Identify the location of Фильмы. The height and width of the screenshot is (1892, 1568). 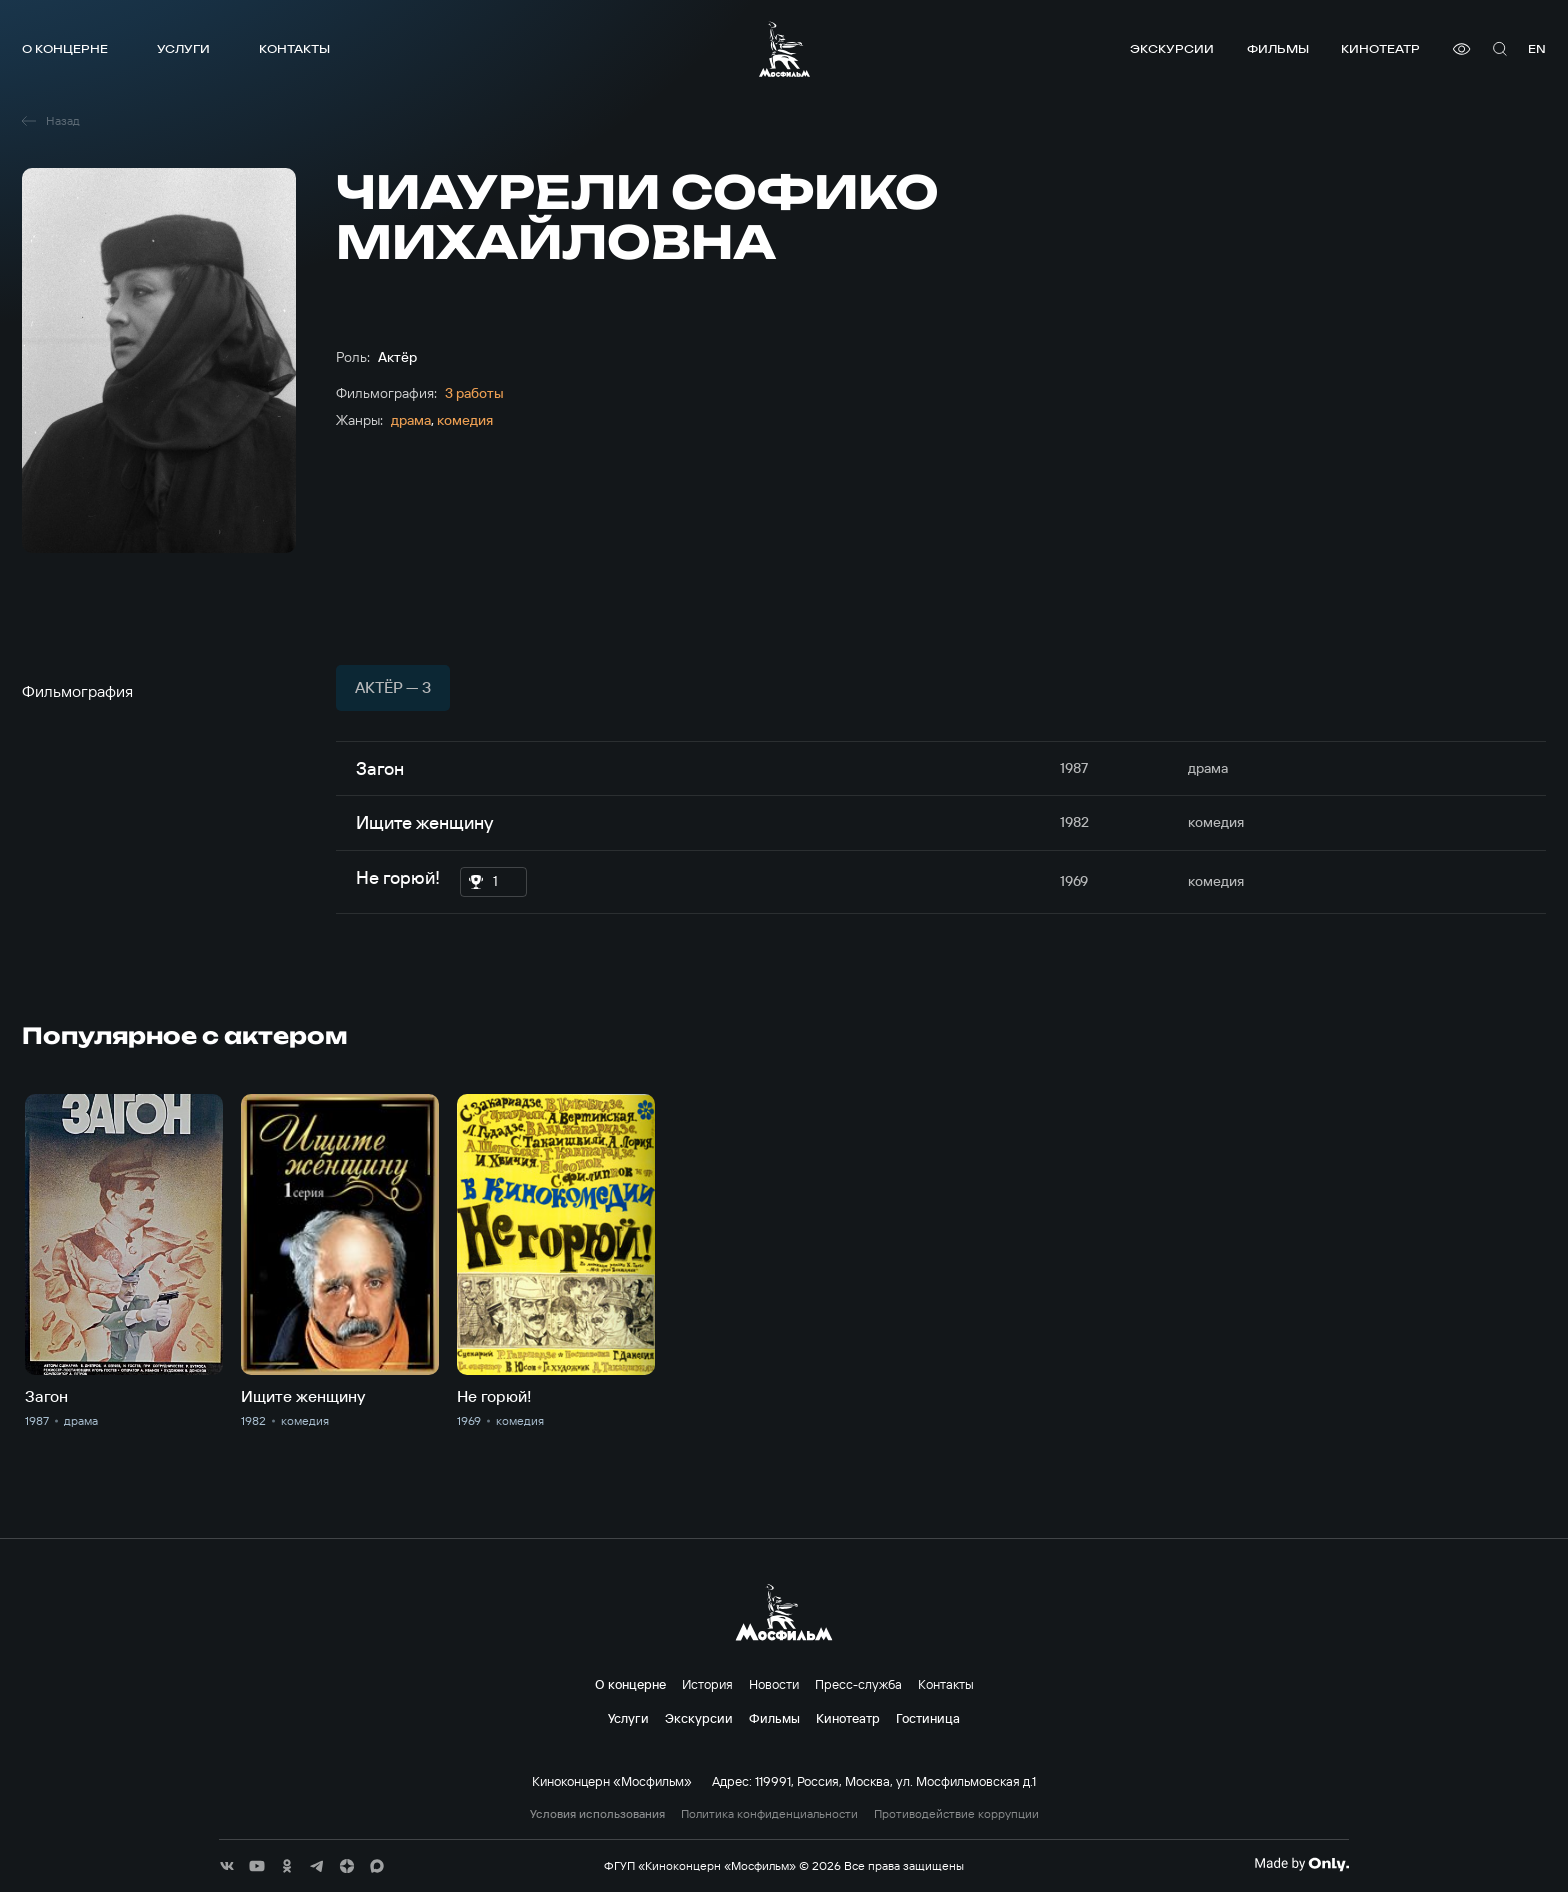
(1278, 48).